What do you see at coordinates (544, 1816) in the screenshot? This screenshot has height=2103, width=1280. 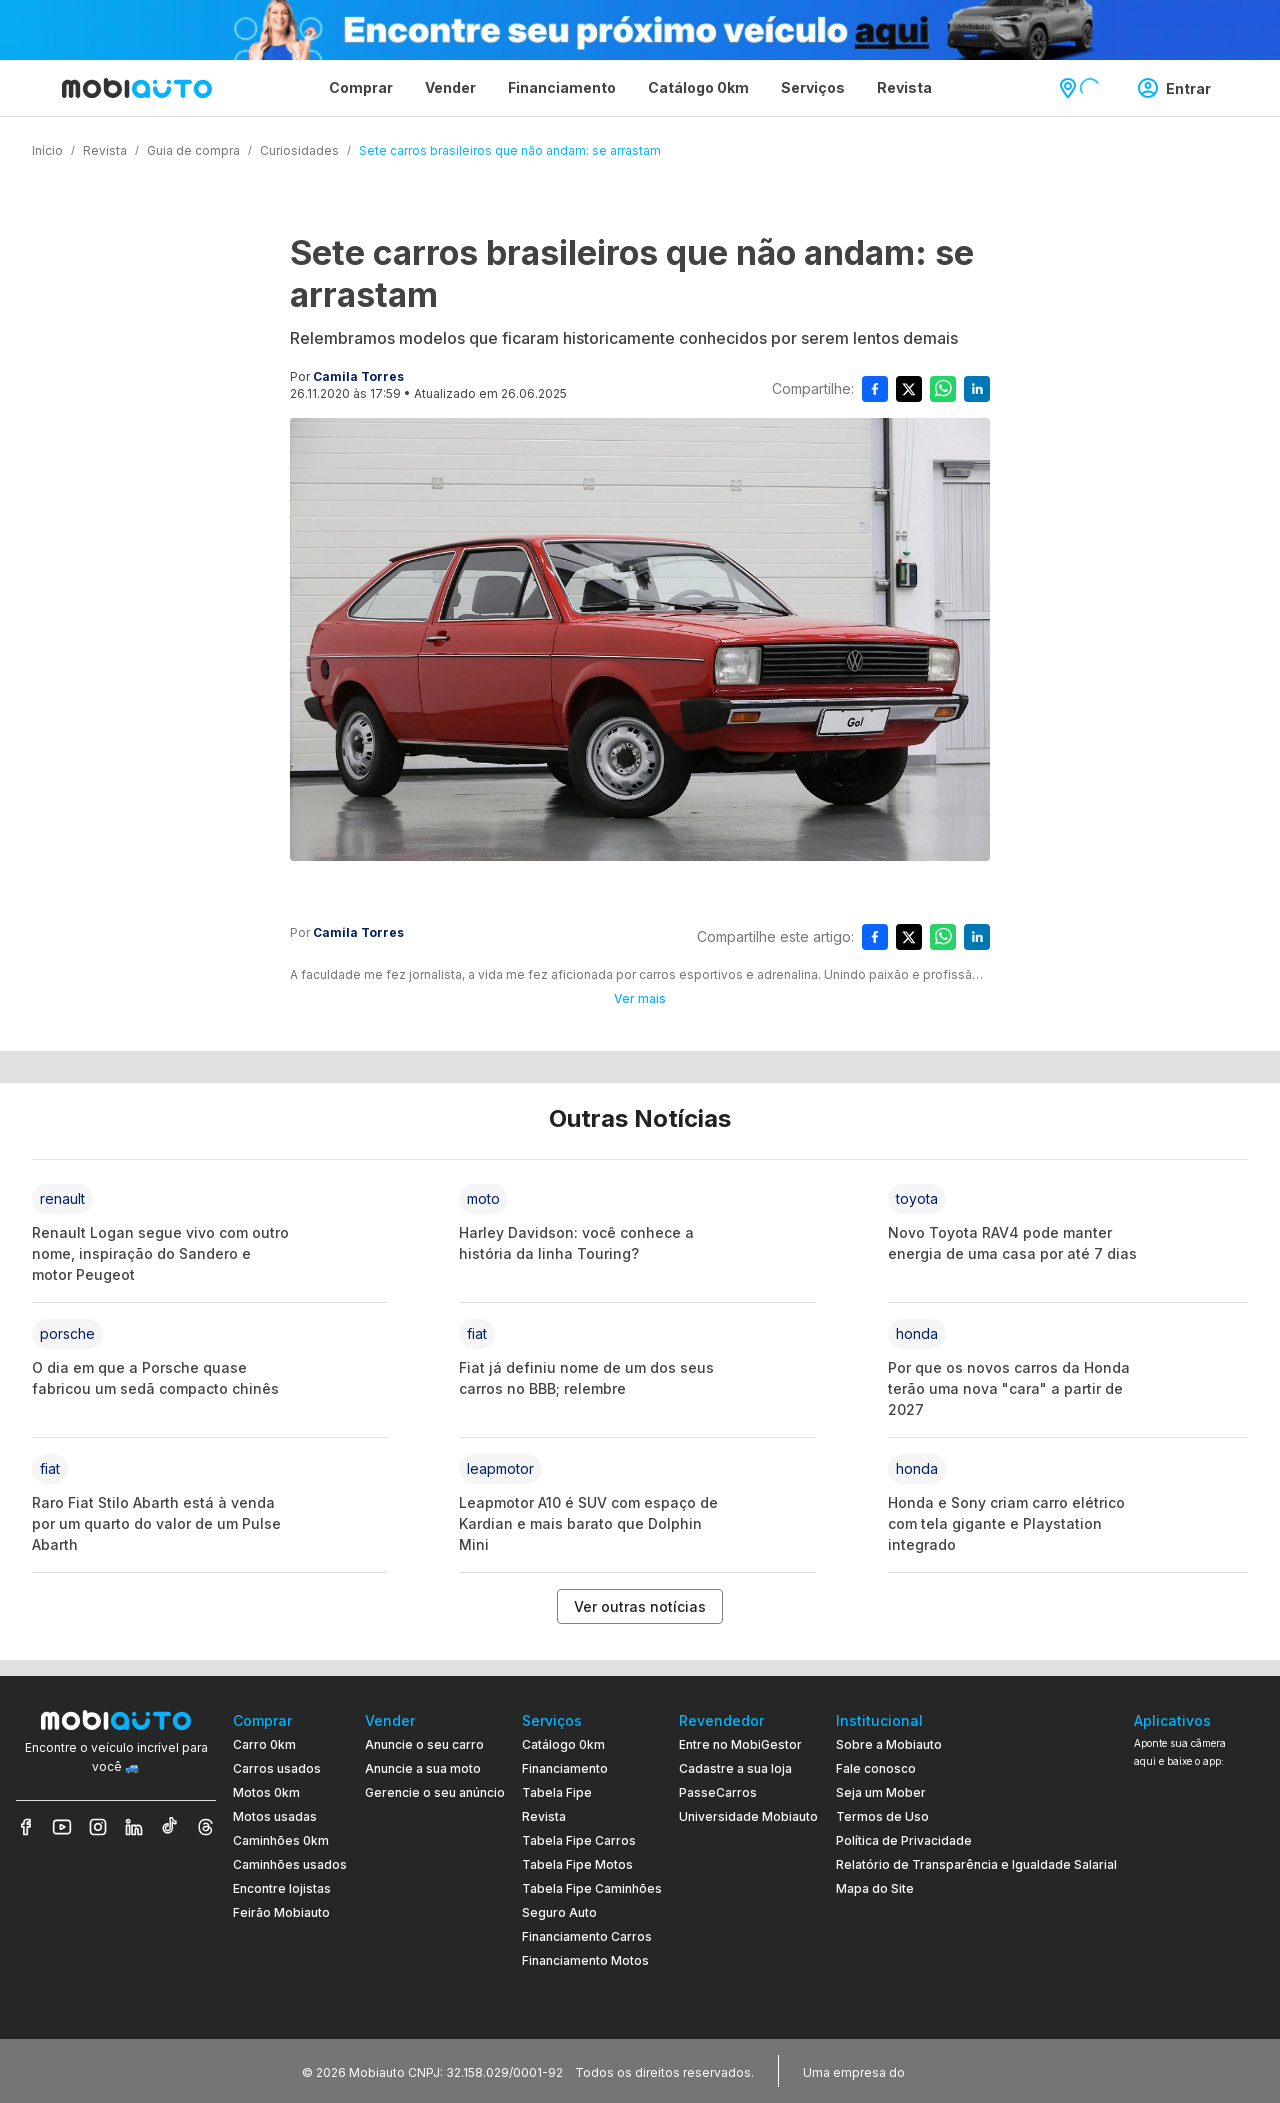 I see `Revista` at bounding box center [544, 1816].